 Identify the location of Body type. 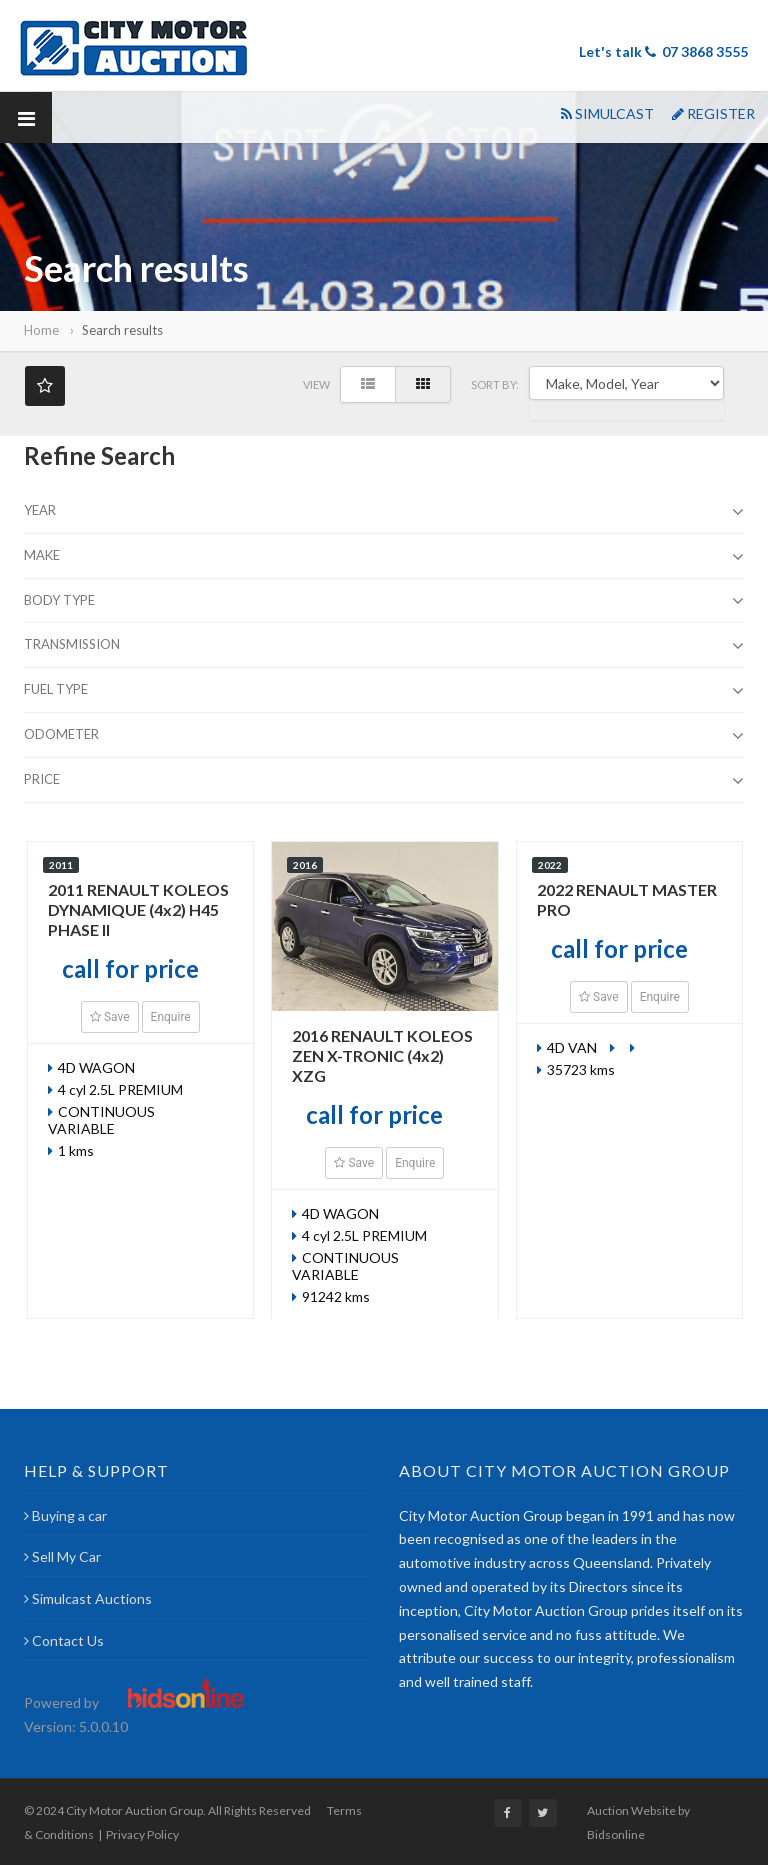
(384, 601).